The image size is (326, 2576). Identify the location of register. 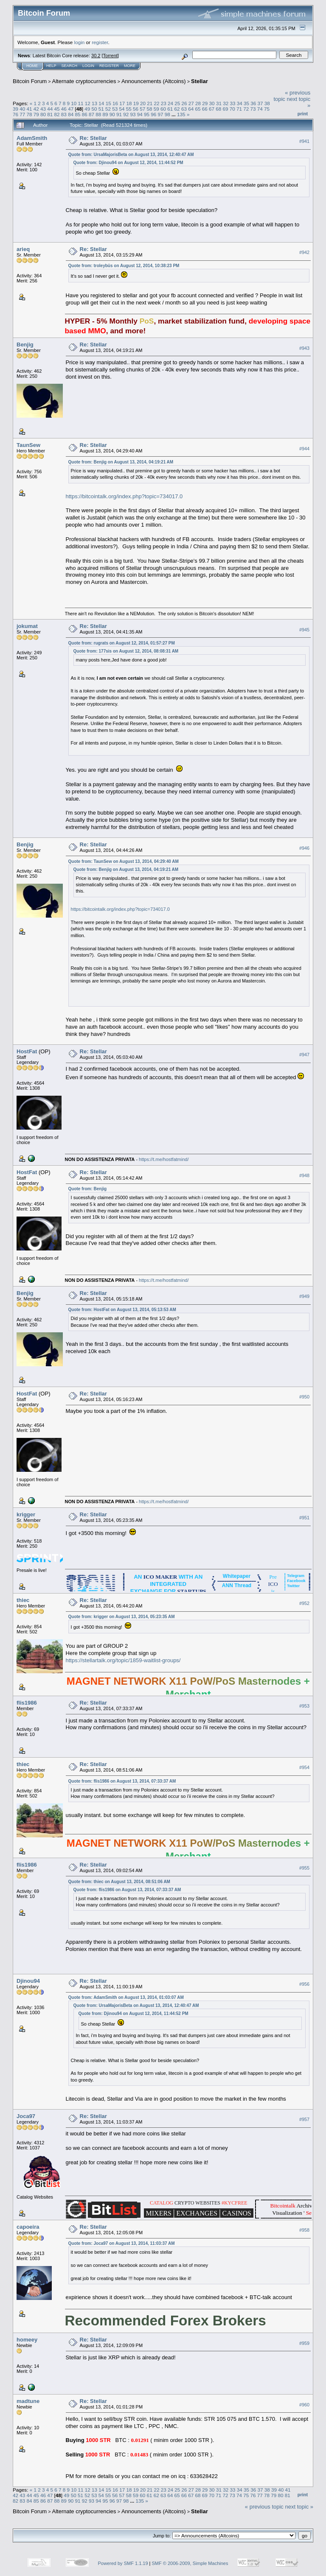
(100, 42).